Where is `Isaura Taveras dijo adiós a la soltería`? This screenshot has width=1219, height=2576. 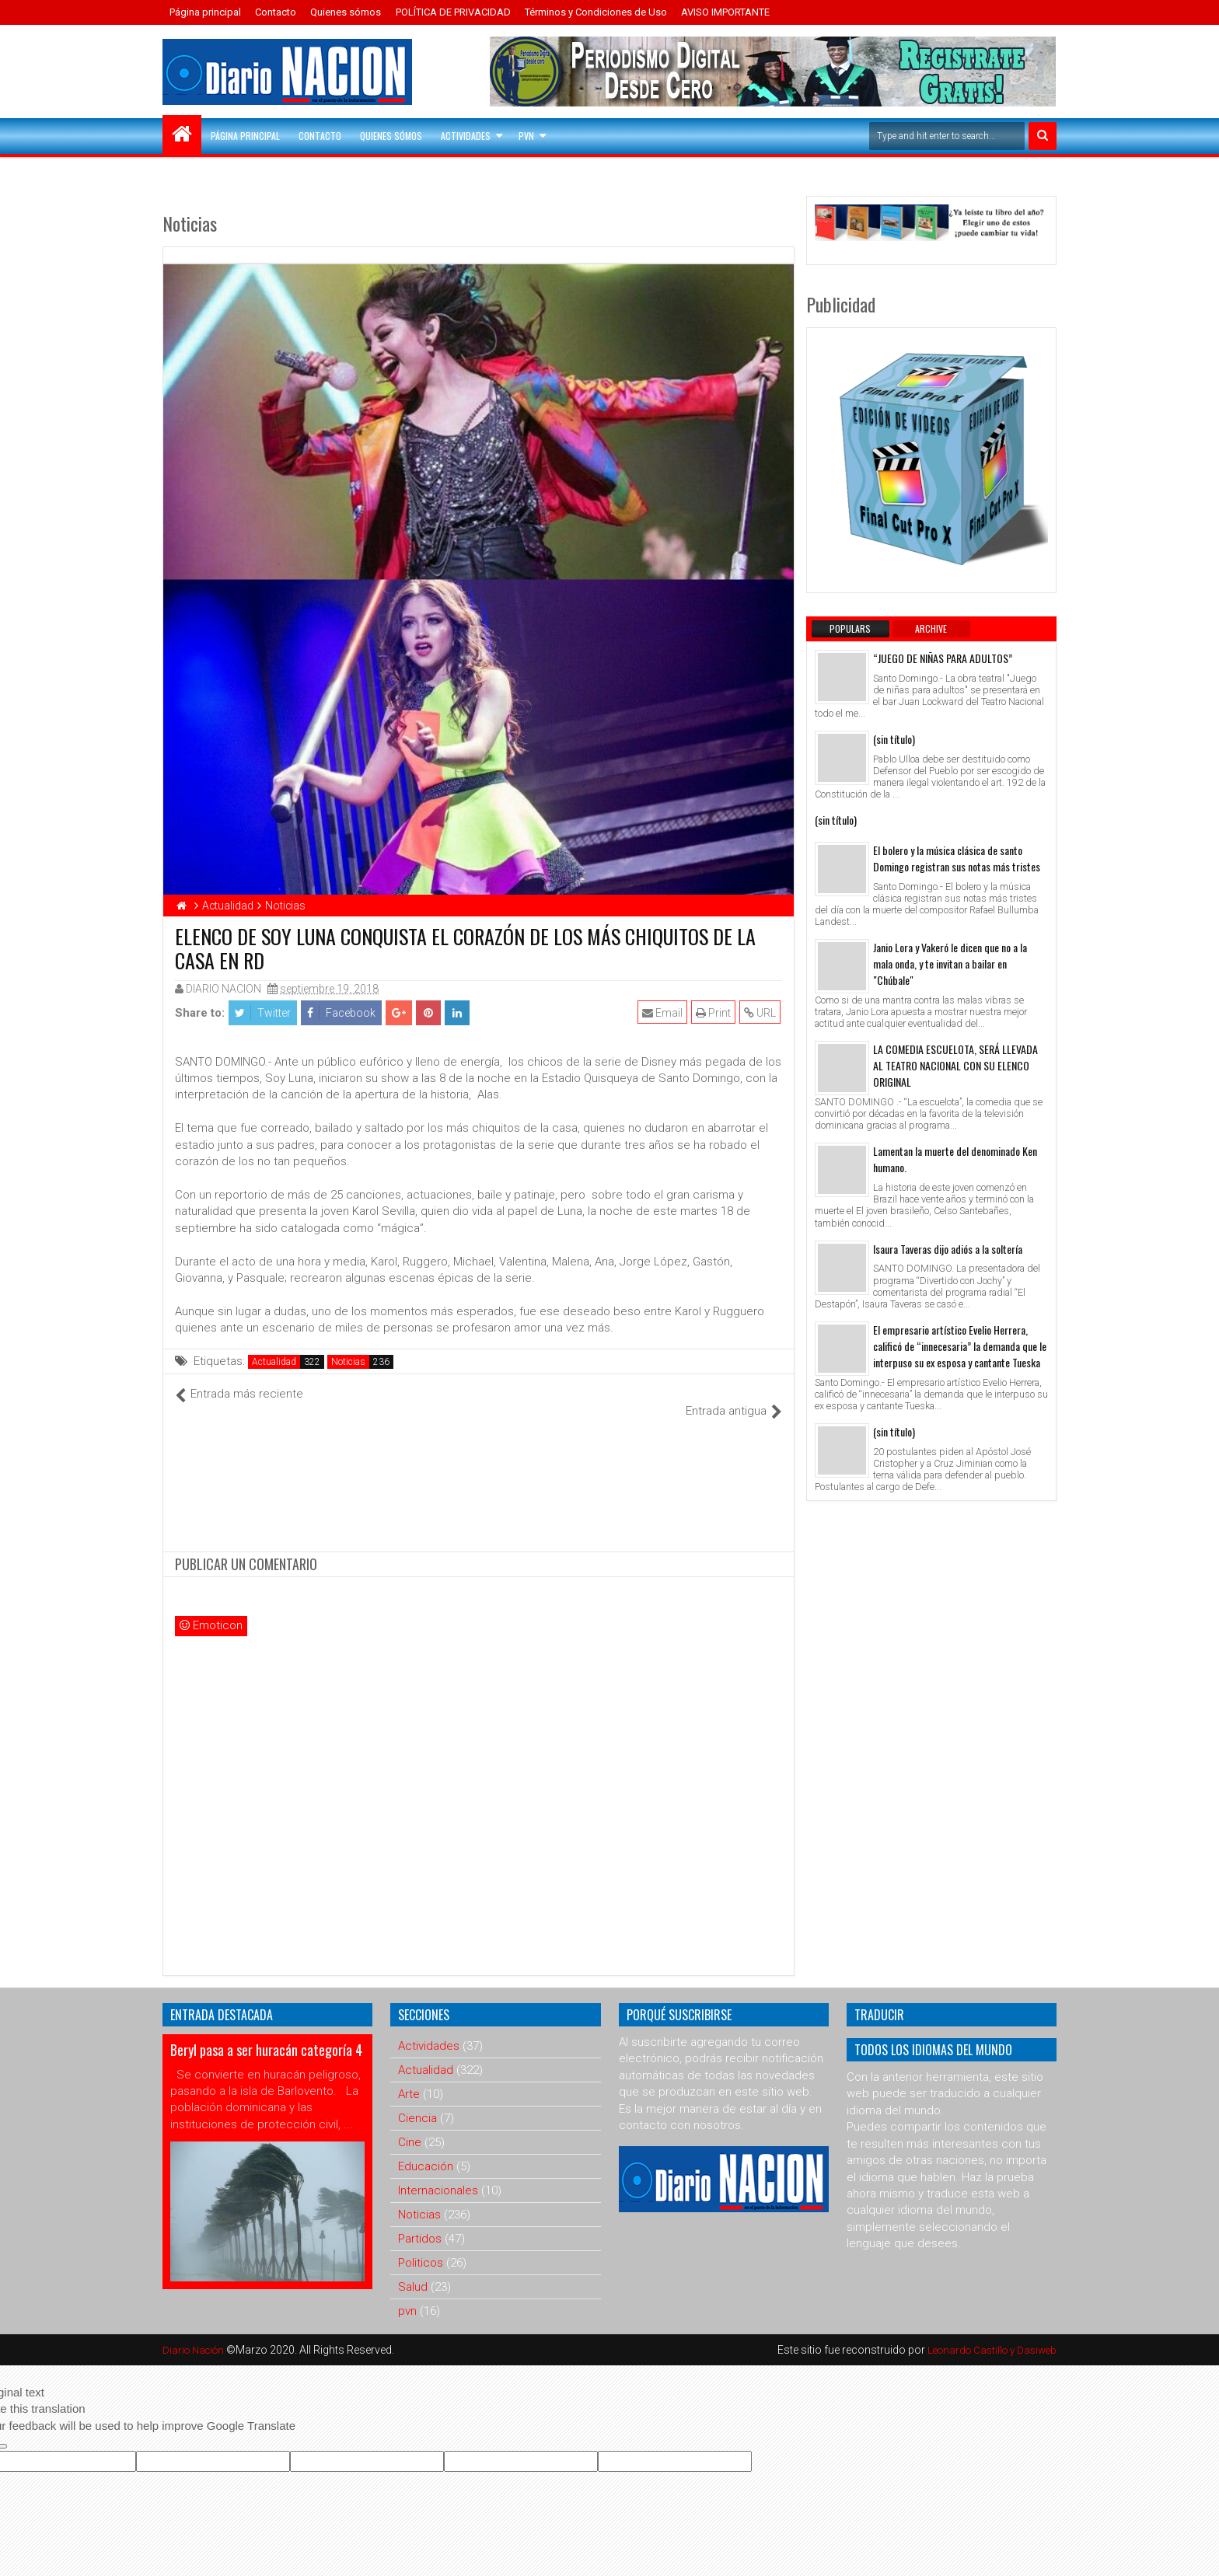
Isaura Taveras dijo adiós a la soltería is located at coordinates (947, 1249).